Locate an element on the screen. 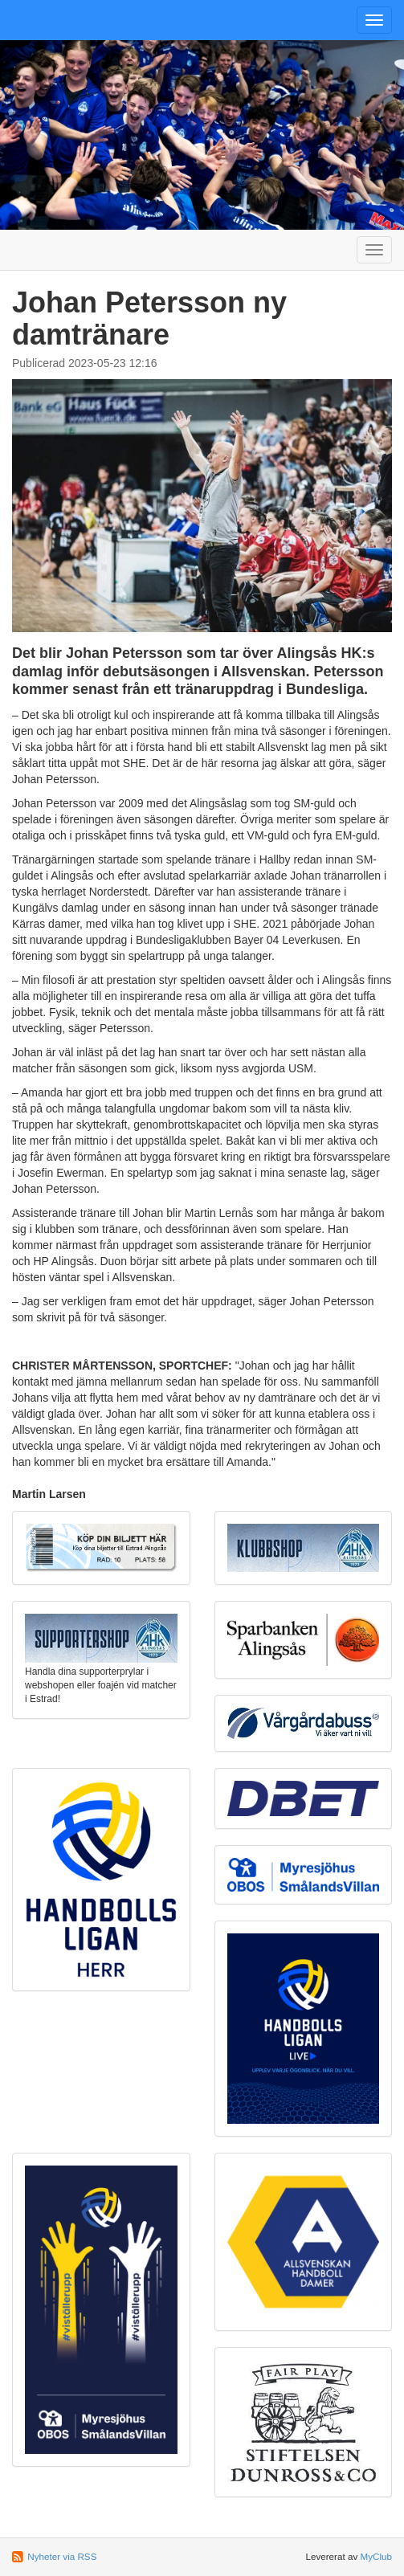  MyClub is located at coordinates (376, 2556).